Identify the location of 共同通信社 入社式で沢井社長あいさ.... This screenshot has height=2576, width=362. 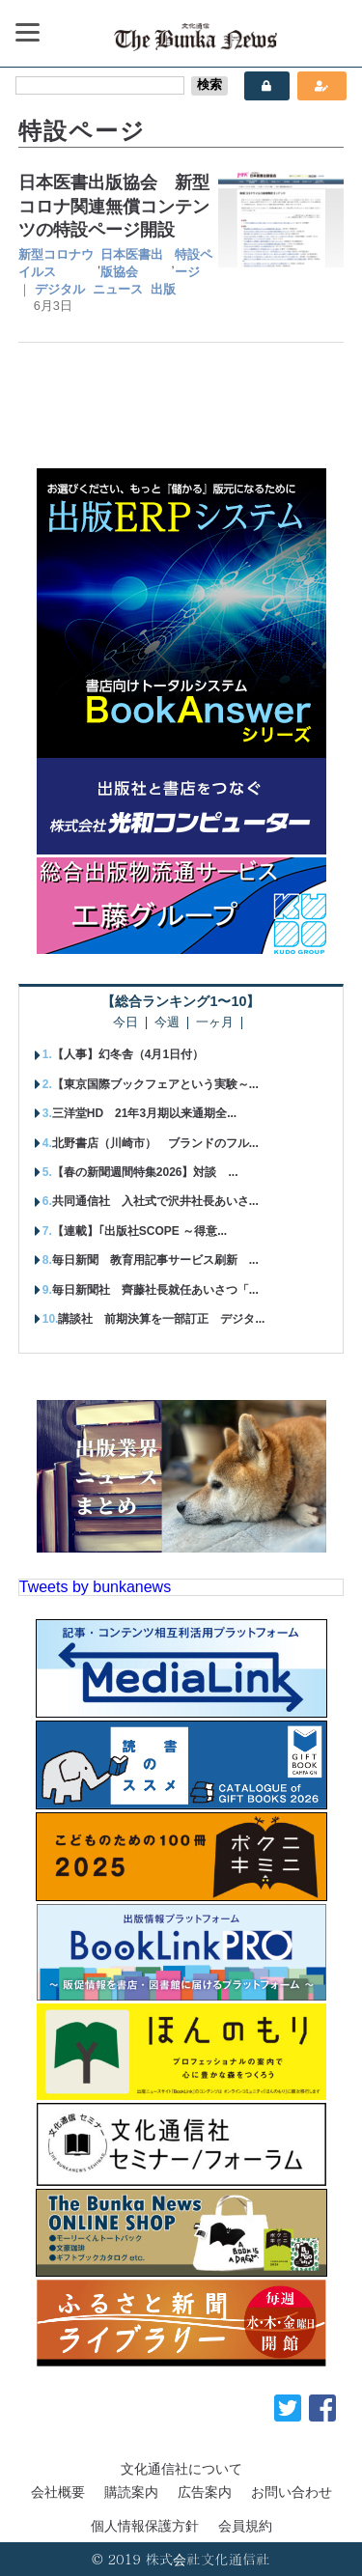
(155, 1201).